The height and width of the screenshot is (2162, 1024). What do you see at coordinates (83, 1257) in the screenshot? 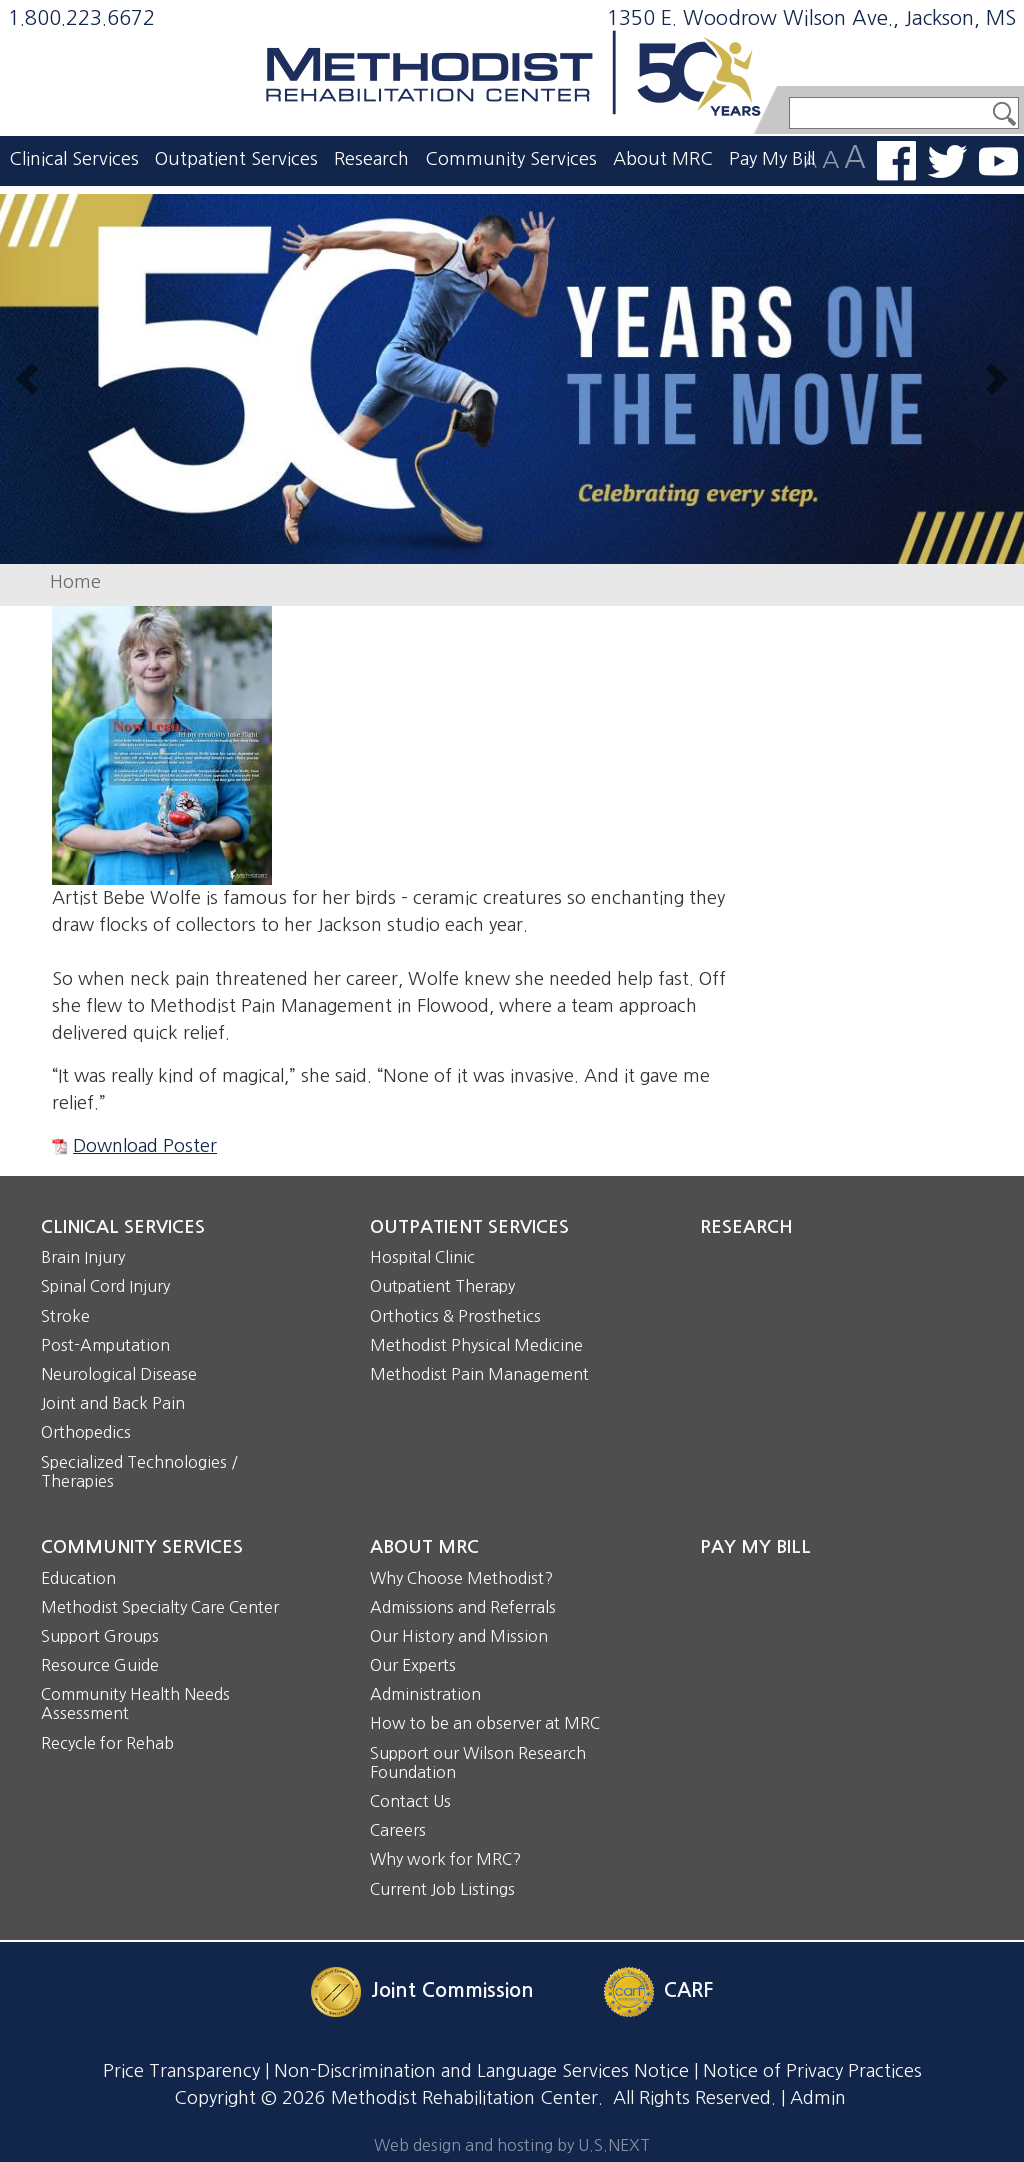
I see `Brain Injury` at bounding box center [83, 1257].